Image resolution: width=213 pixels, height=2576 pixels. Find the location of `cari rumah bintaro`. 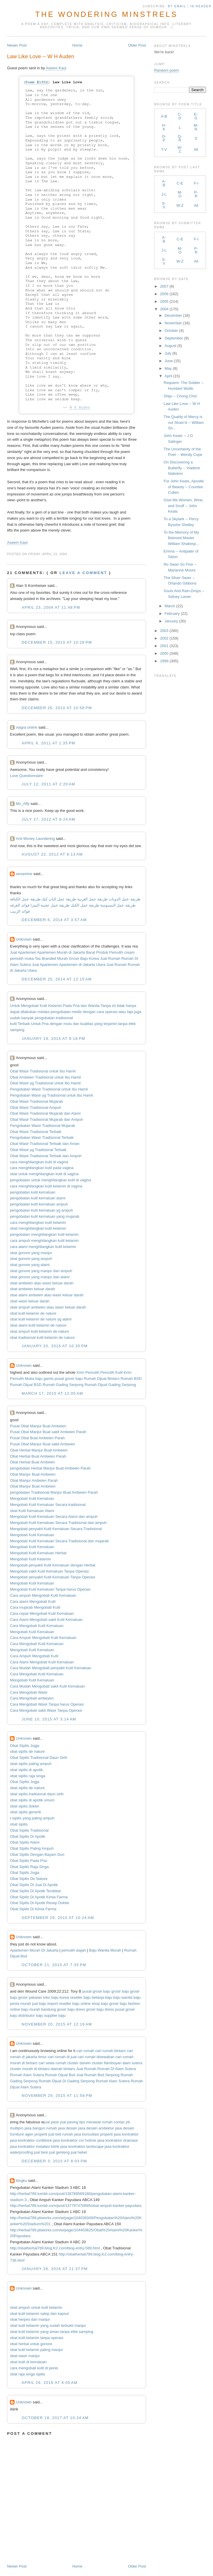

cari rumah bintaro is located at coordinates (110, 2051).